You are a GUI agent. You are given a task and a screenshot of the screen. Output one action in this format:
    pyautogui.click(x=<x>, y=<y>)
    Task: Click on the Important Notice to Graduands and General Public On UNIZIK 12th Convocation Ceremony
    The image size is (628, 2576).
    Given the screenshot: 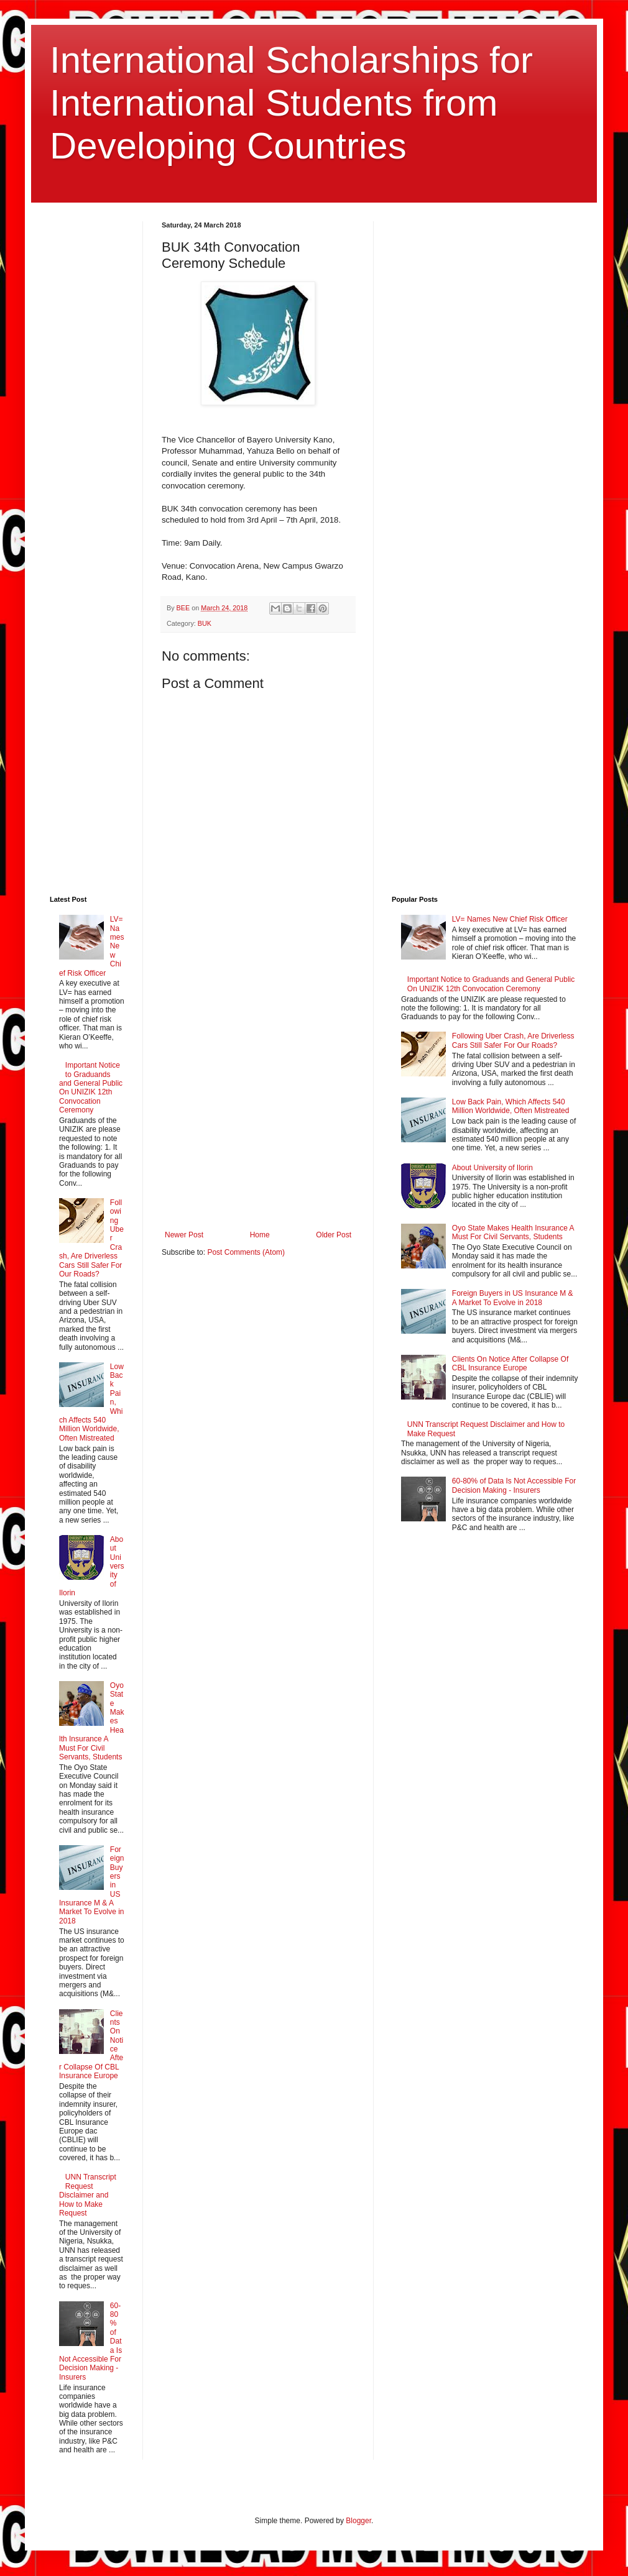 What is the action you would take?
    pyautogui.click(x=90, y=1087)
    